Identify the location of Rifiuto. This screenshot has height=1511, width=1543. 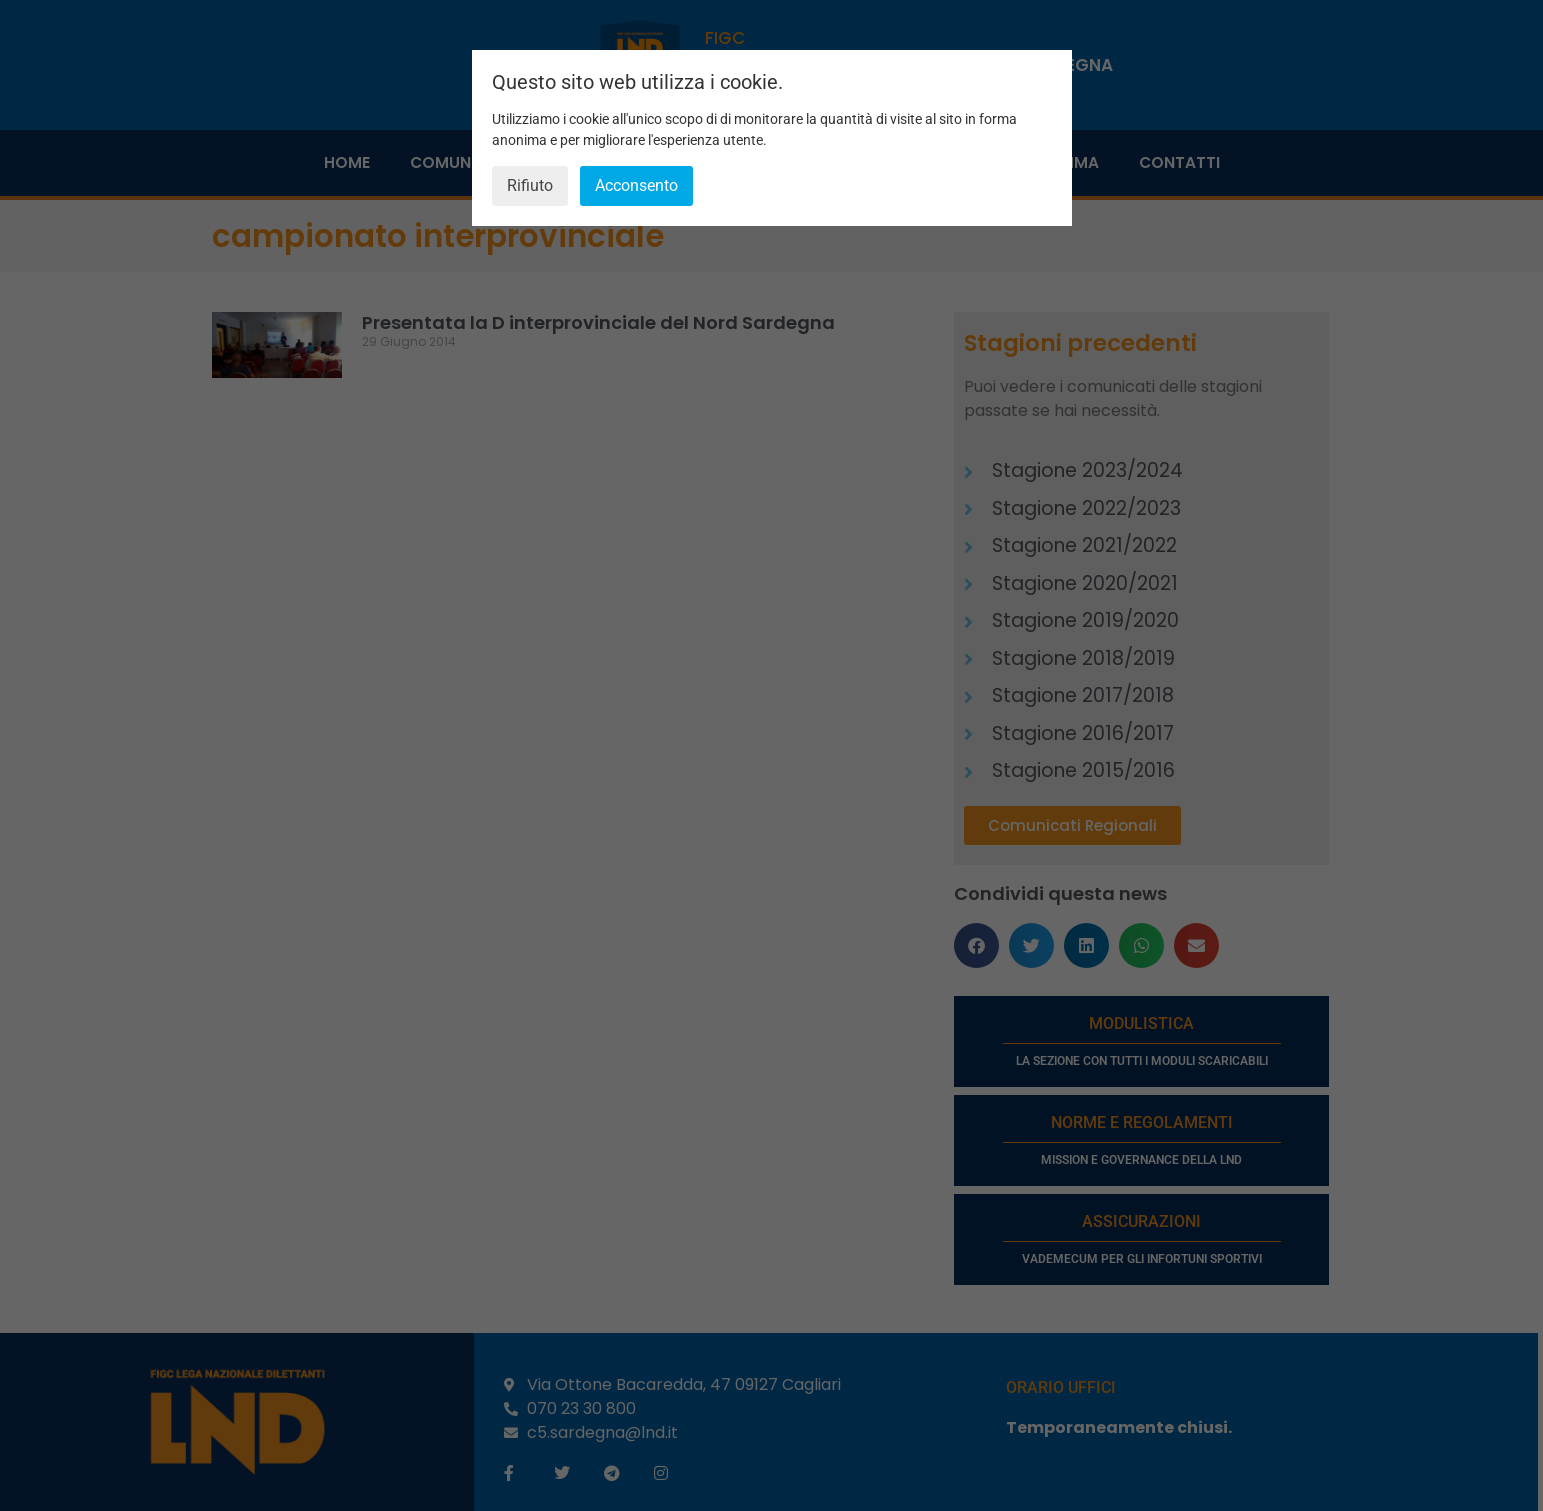
(530, 185).